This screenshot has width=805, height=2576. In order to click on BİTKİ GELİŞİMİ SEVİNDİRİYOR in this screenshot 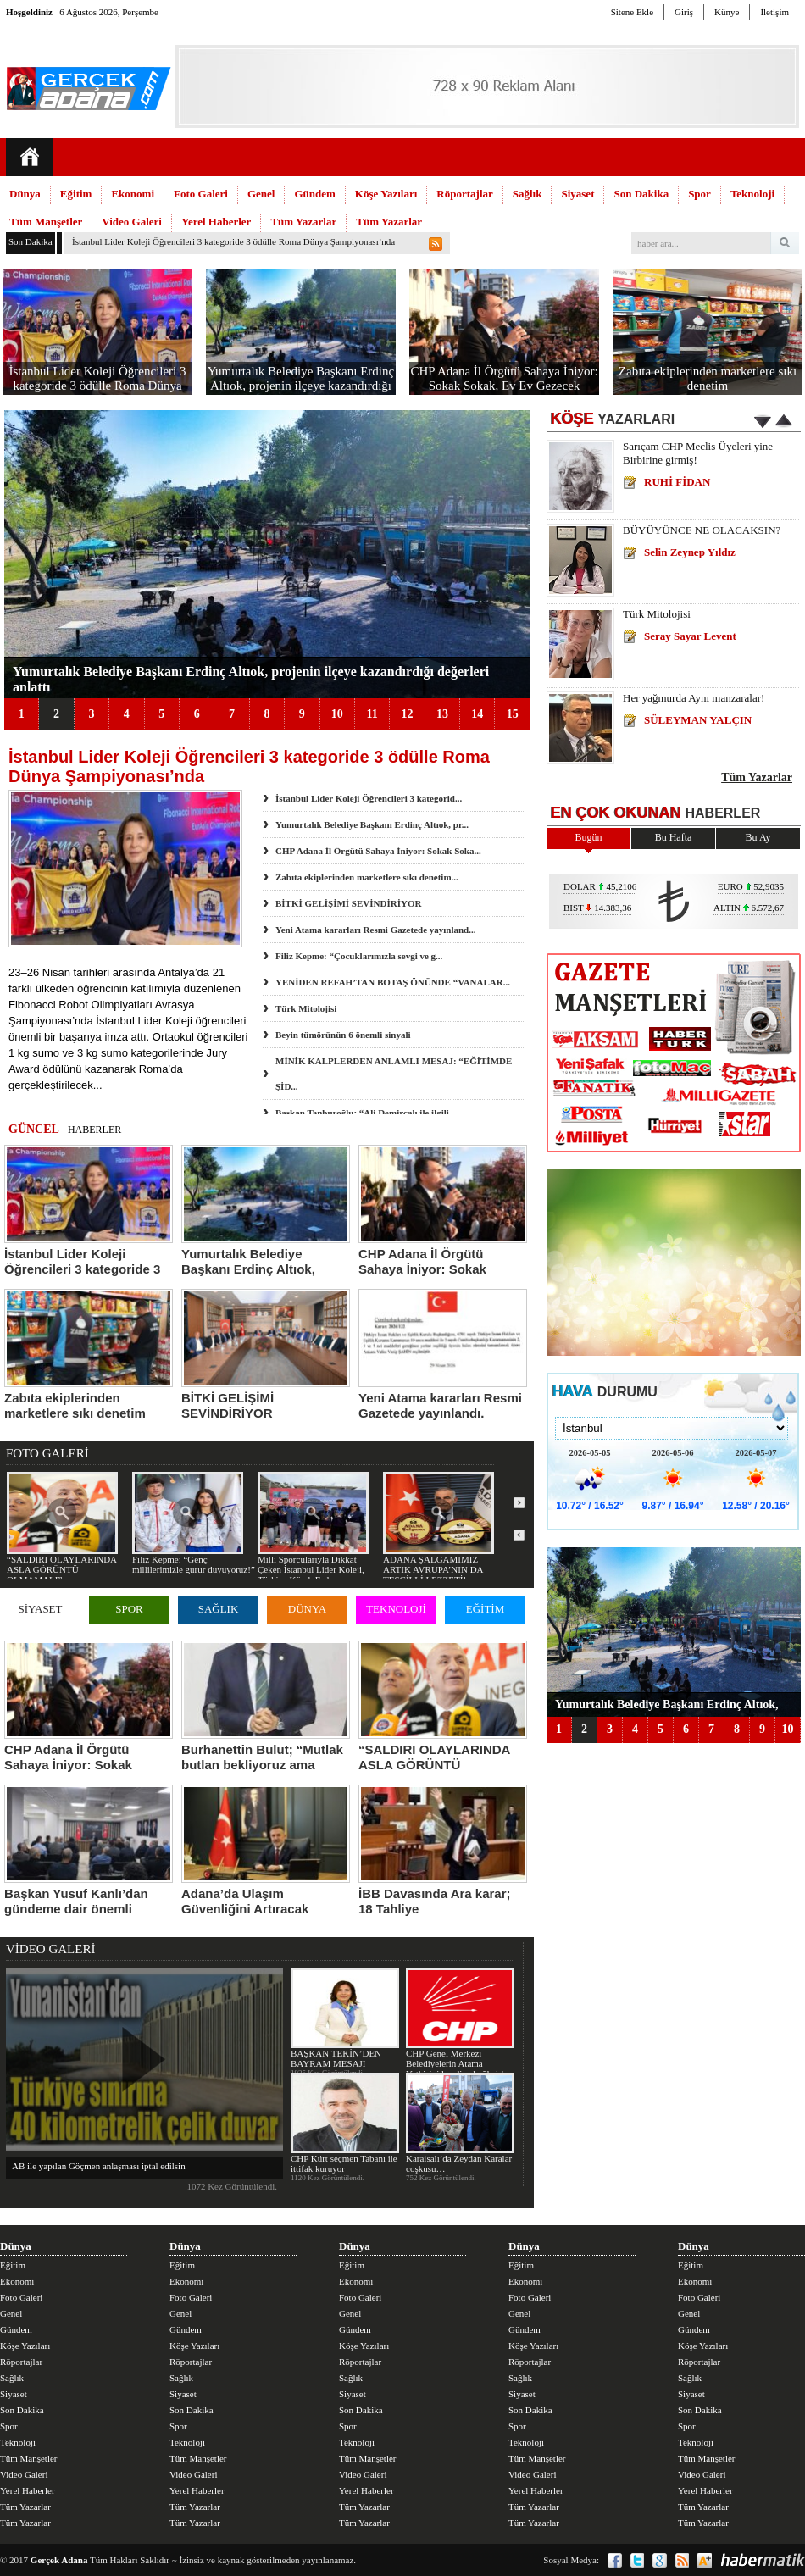, I will do `click(348, 903)`.